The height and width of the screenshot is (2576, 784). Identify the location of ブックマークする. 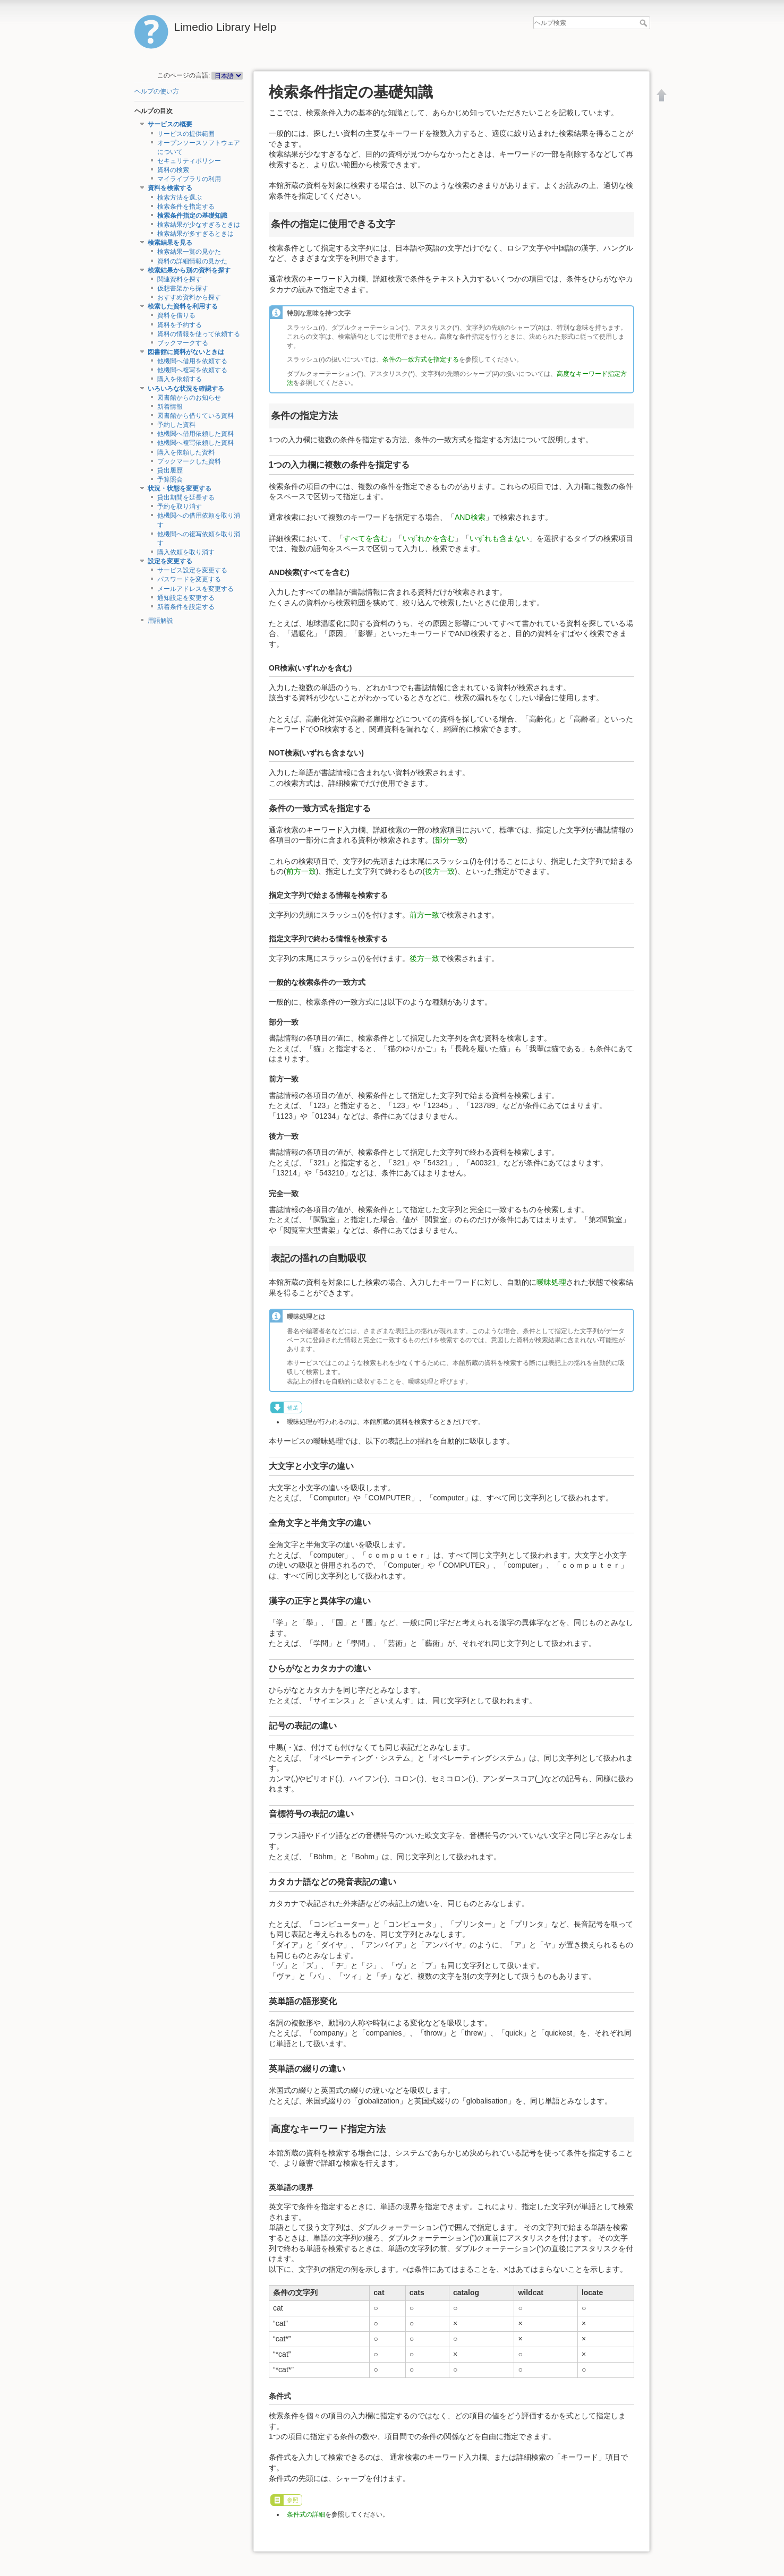
(182, 343).